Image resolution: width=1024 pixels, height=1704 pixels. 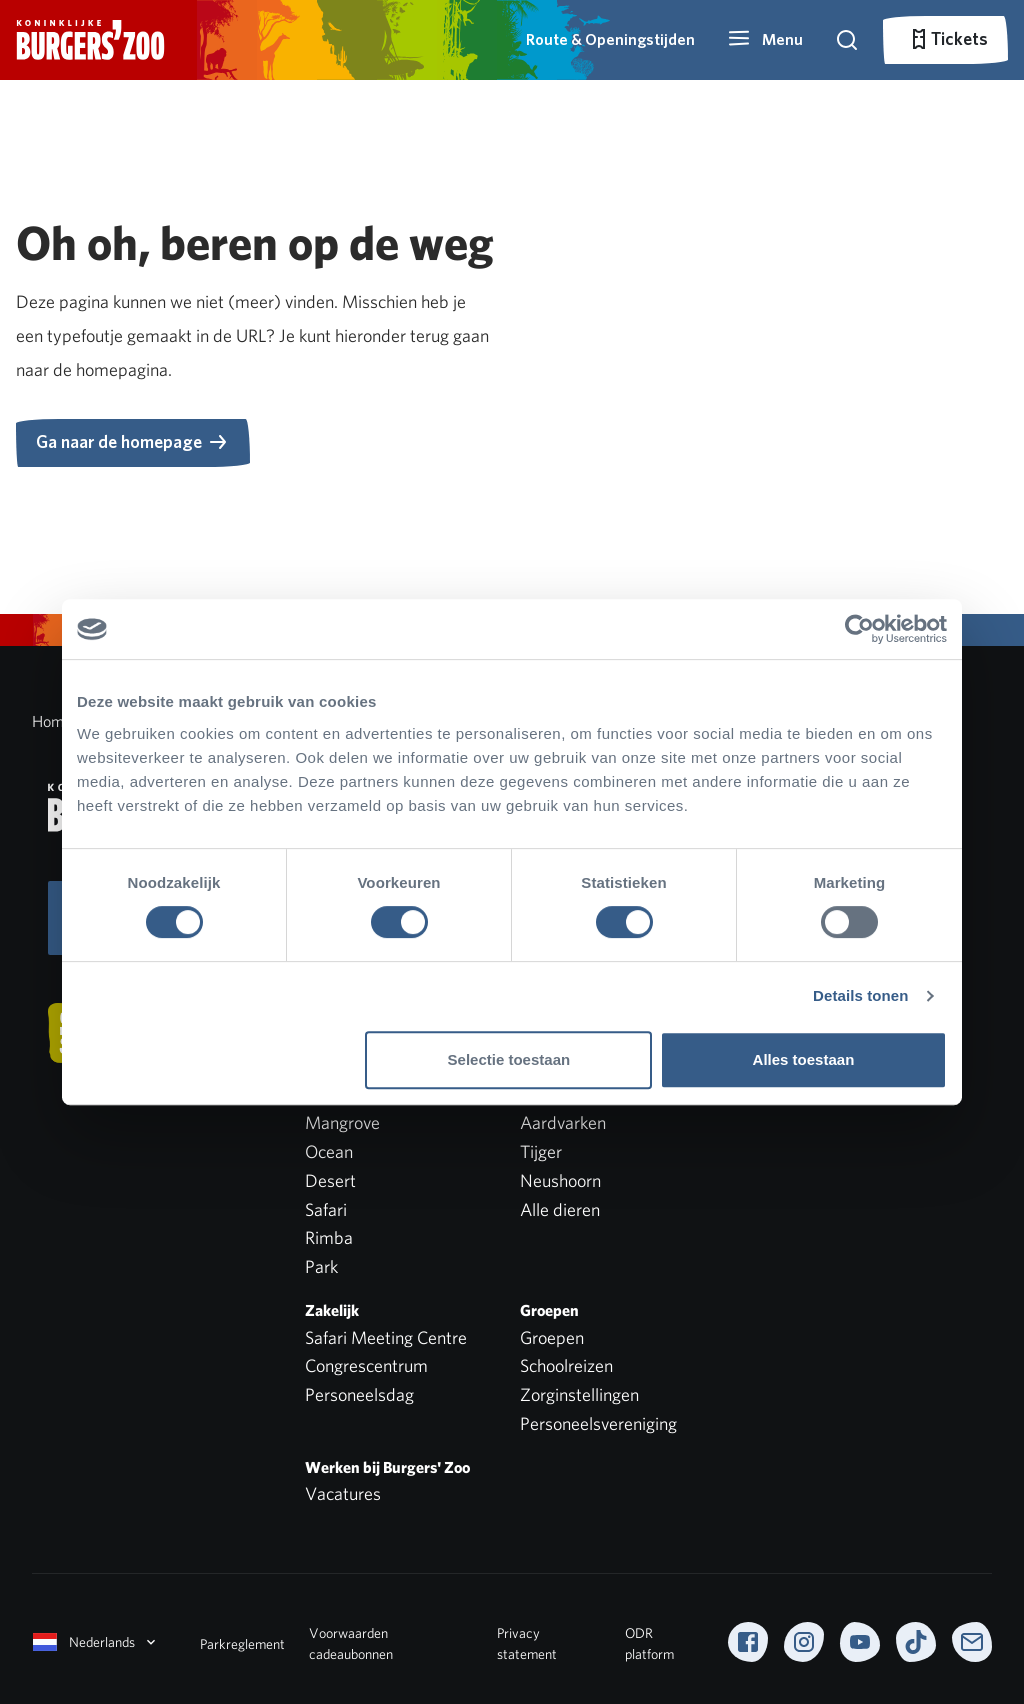 I want to click on Safari Meeting Centre, so click(x=386, y=1337).